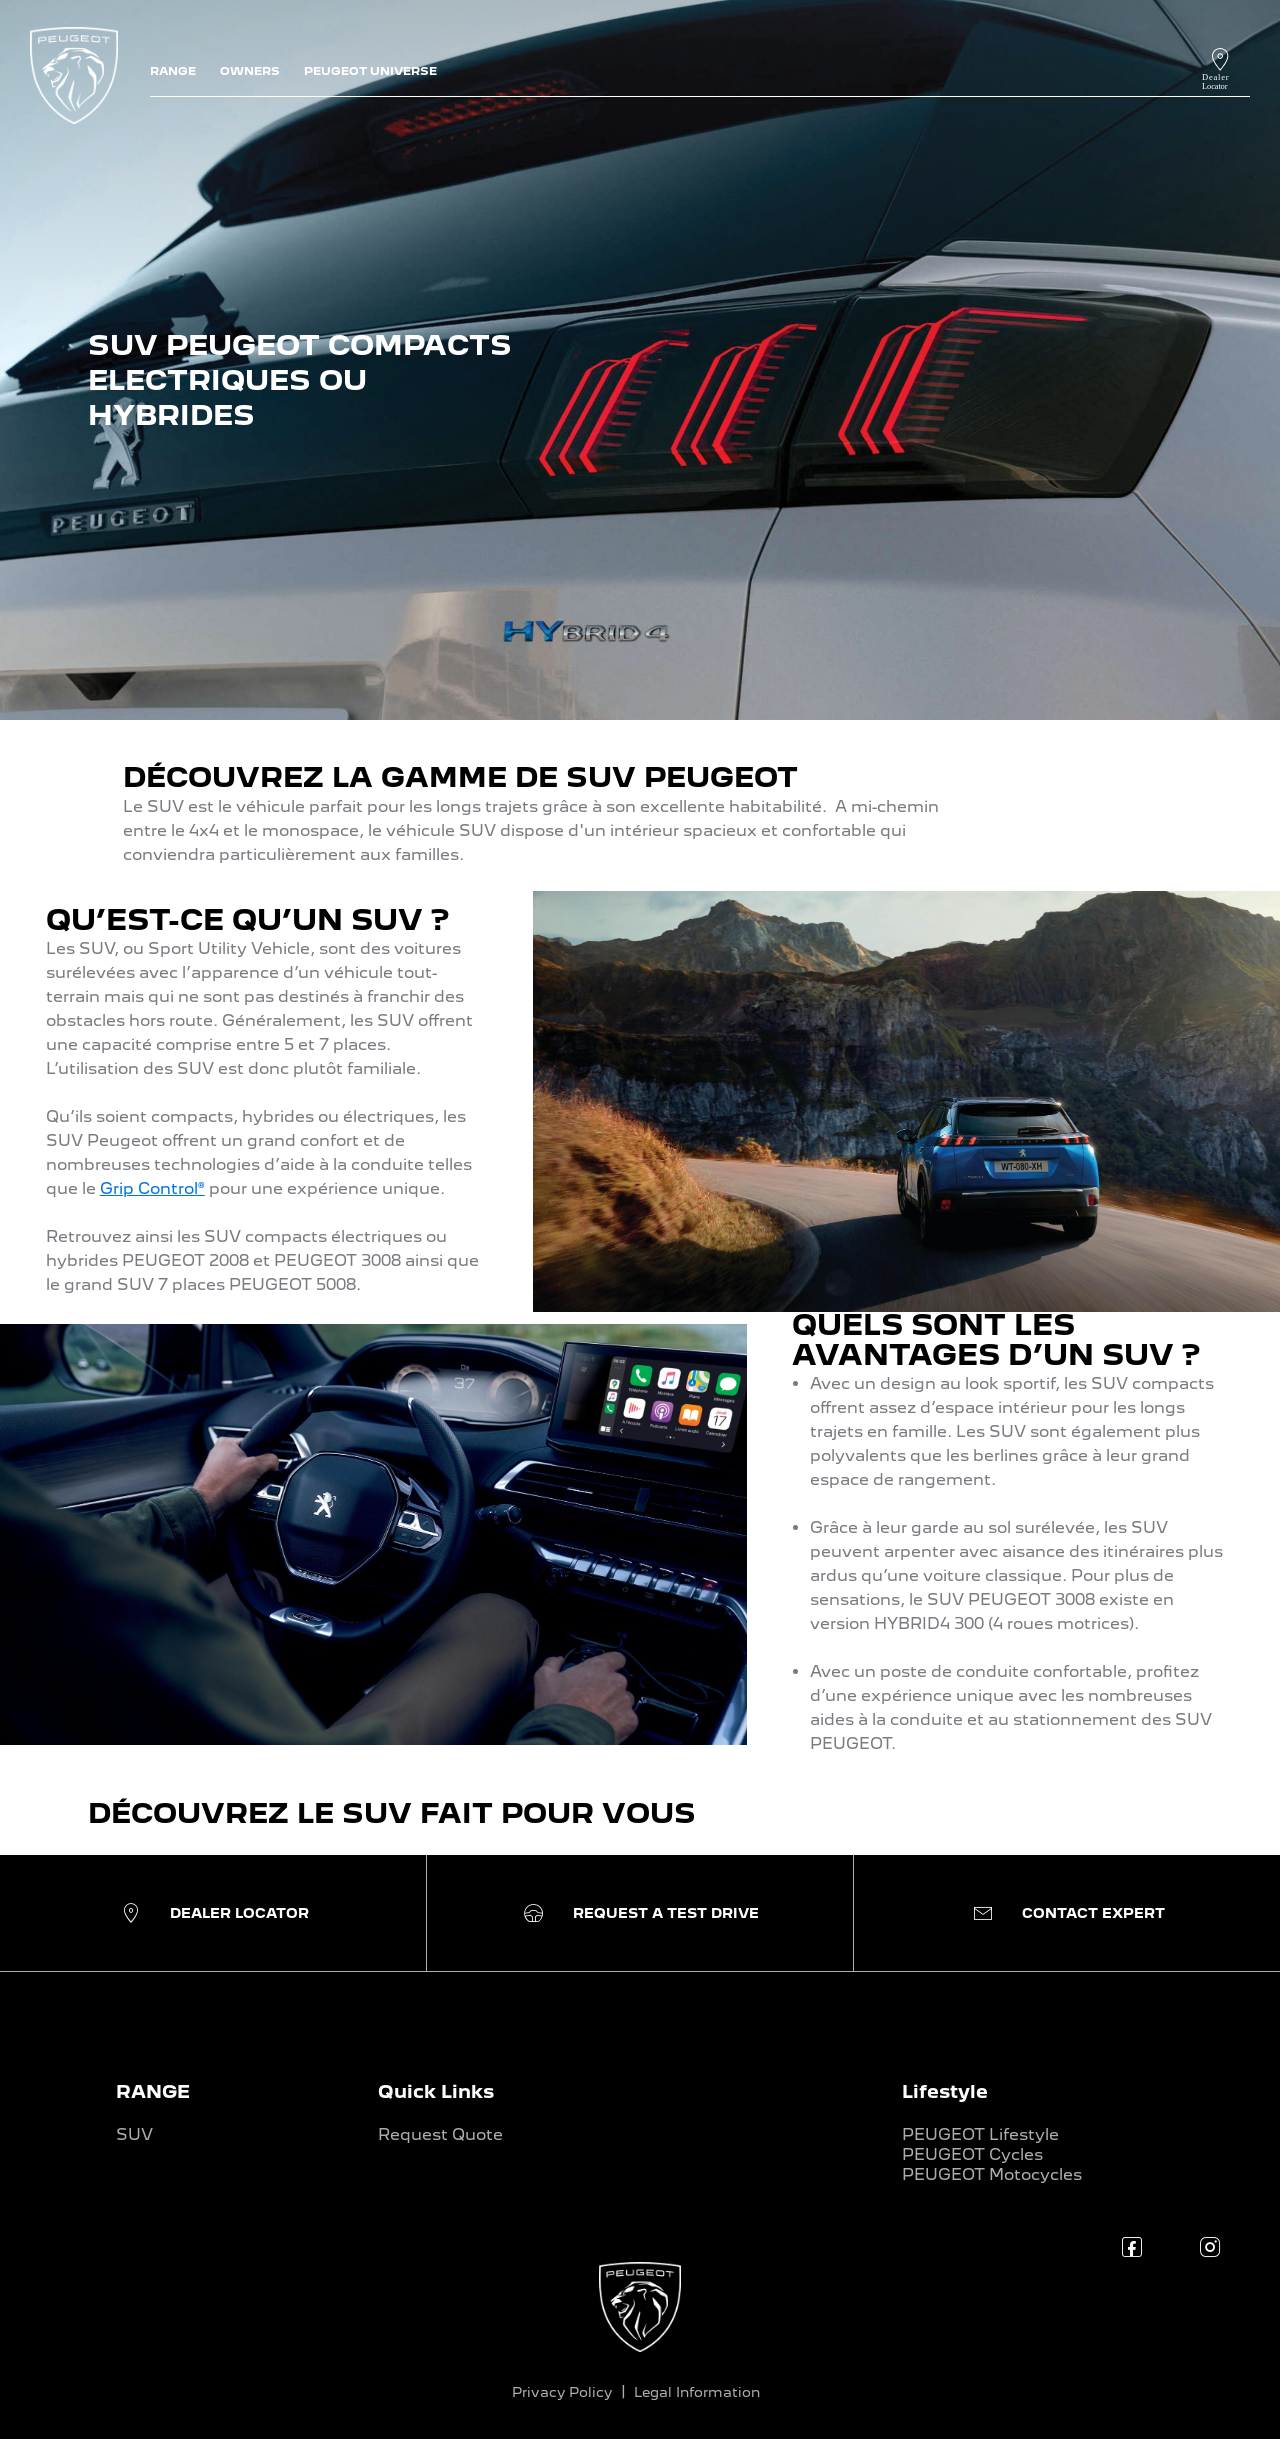 This screenshot has width=1280, height=2439. I want to click on PEUGEOT Lifestyle, so click(980, 2134).